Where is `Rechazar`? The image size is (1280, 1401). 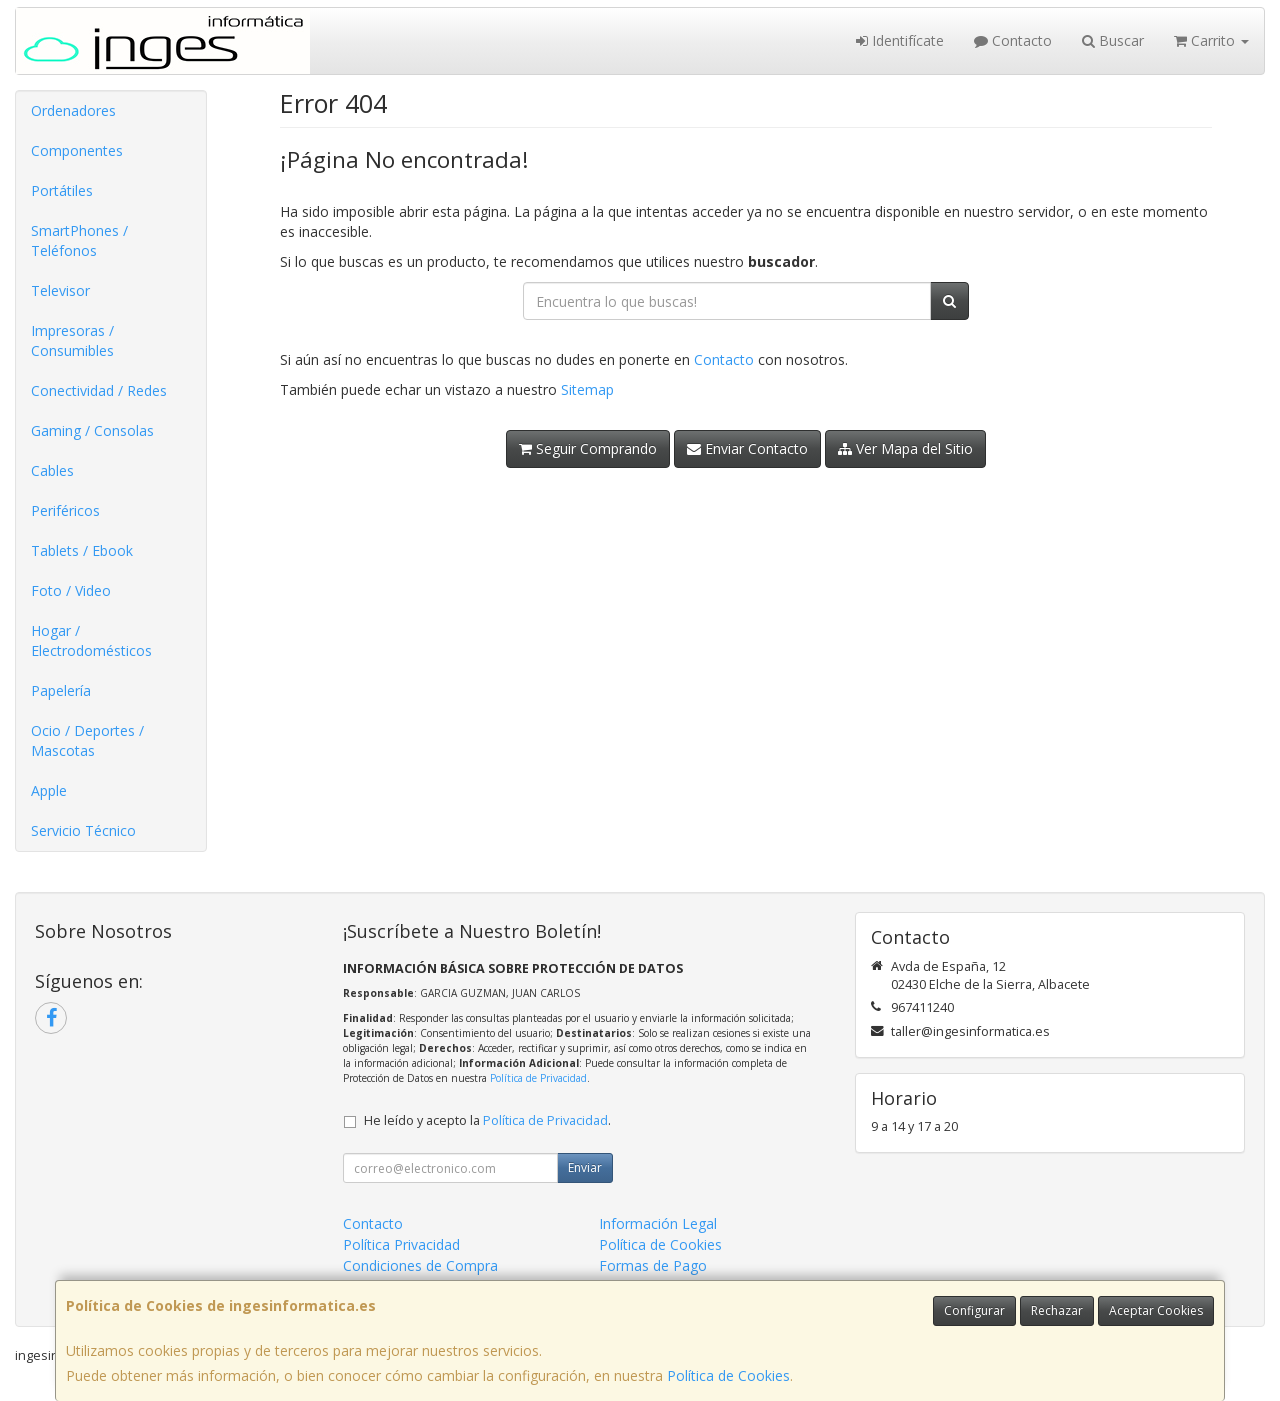 Rechazar is located at coordinates (1057, 1310).